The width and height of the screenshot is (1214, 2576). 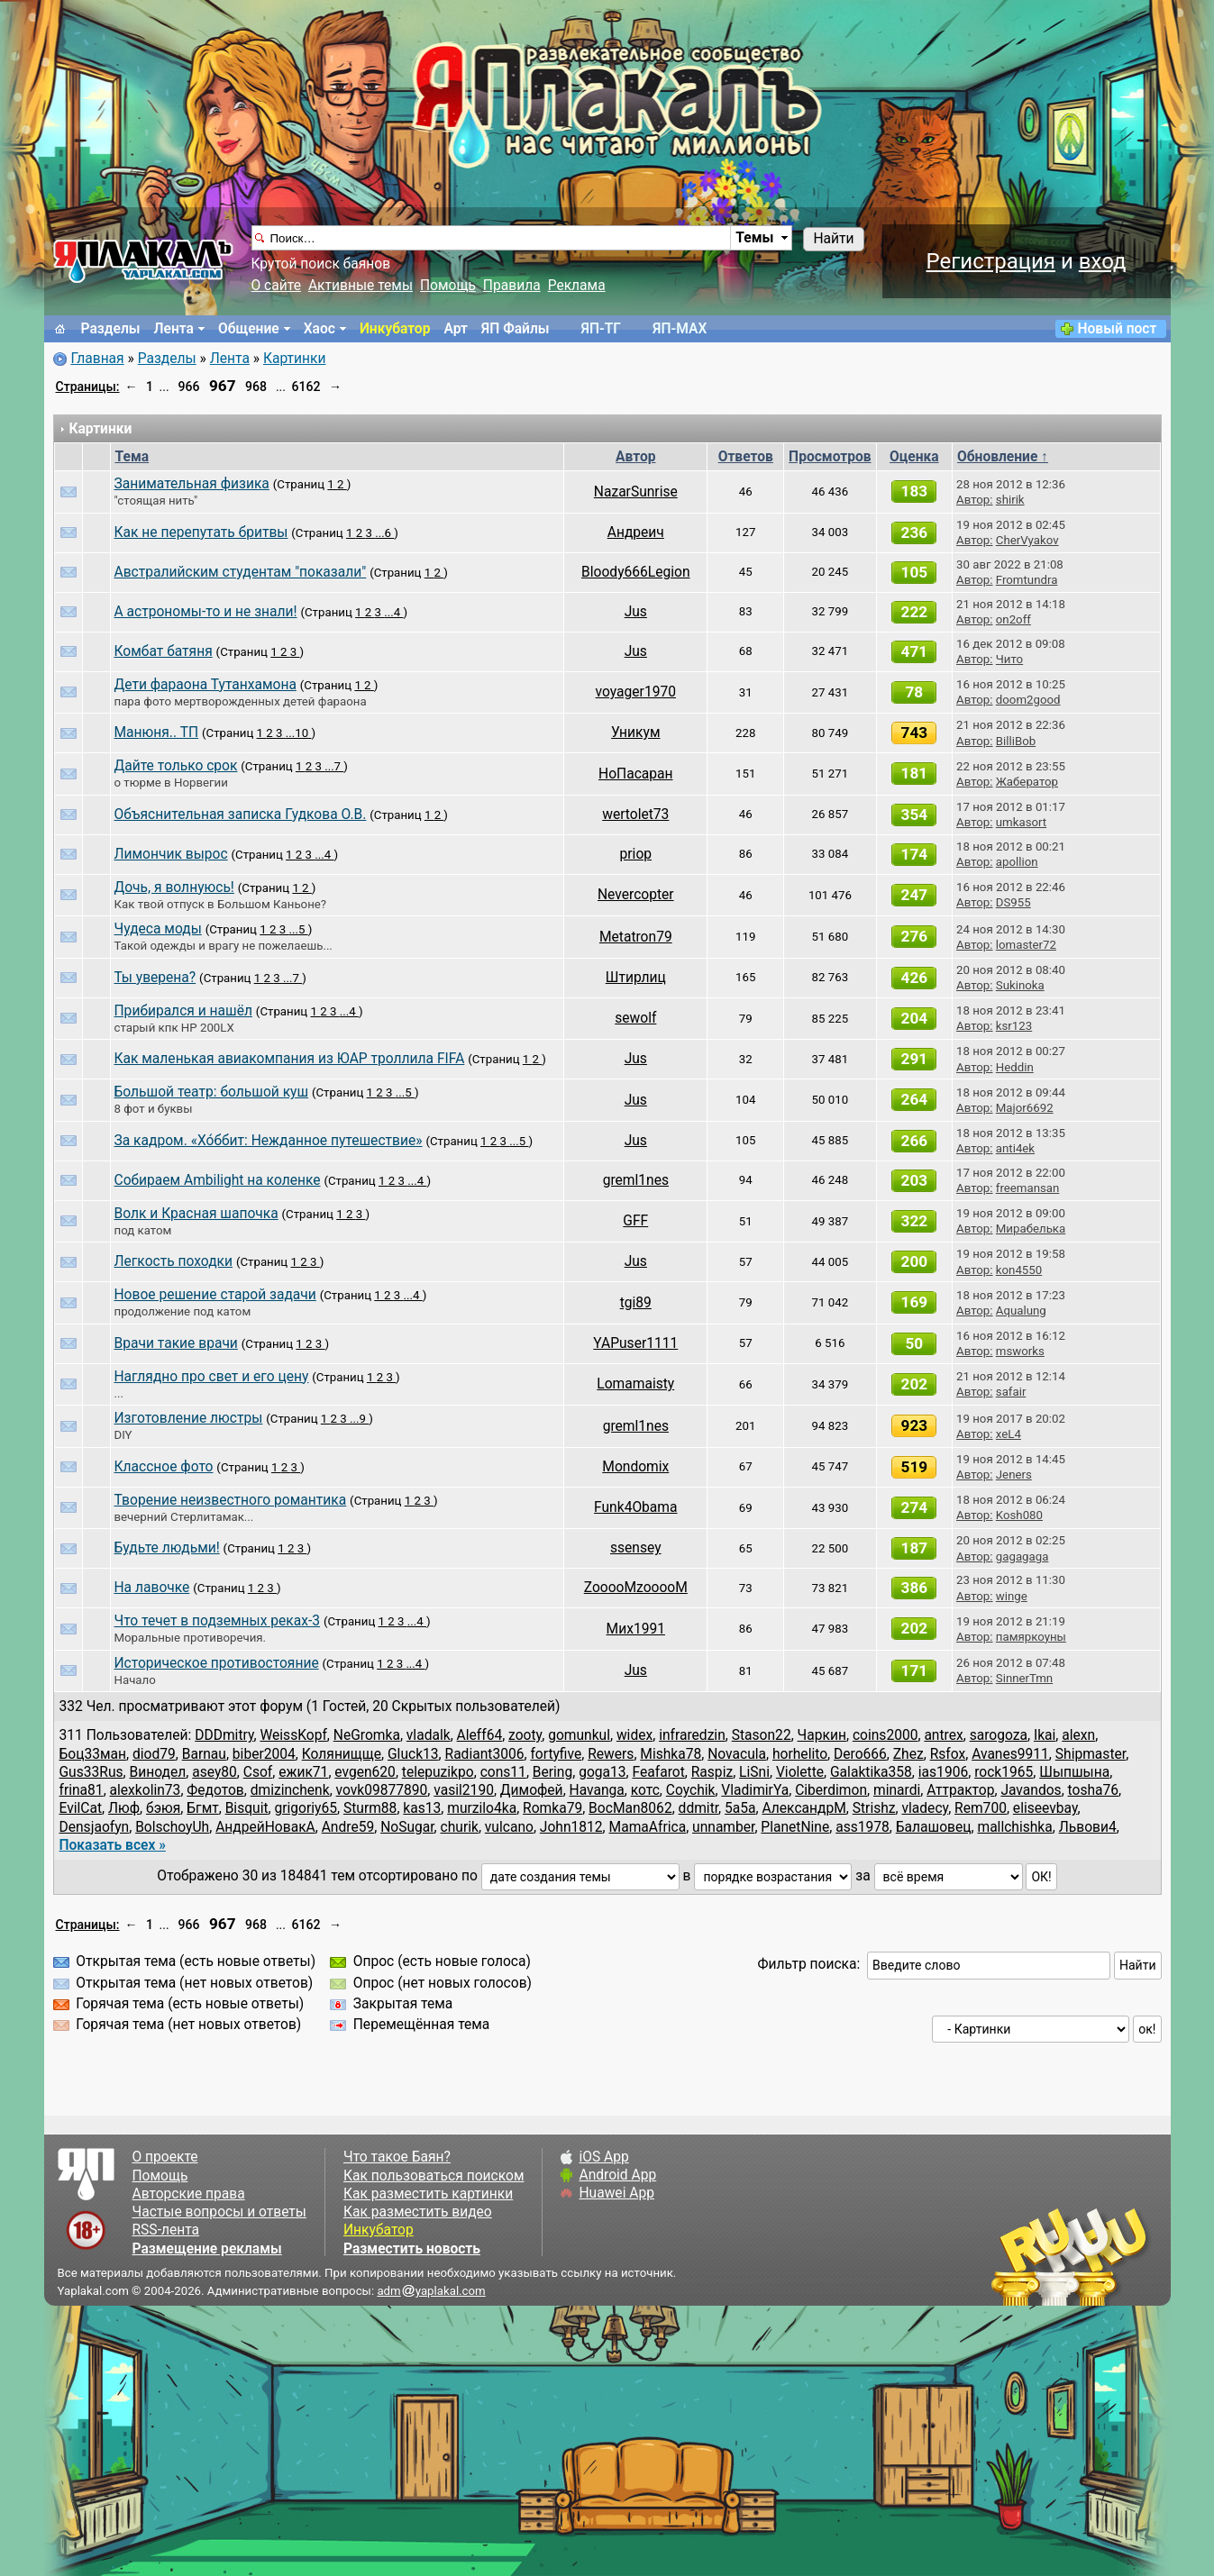 What do you see at coordinates (205, 612) in the screenshot?
I see `А астрономы-то и не знали!` at bounding box center [205, 612].